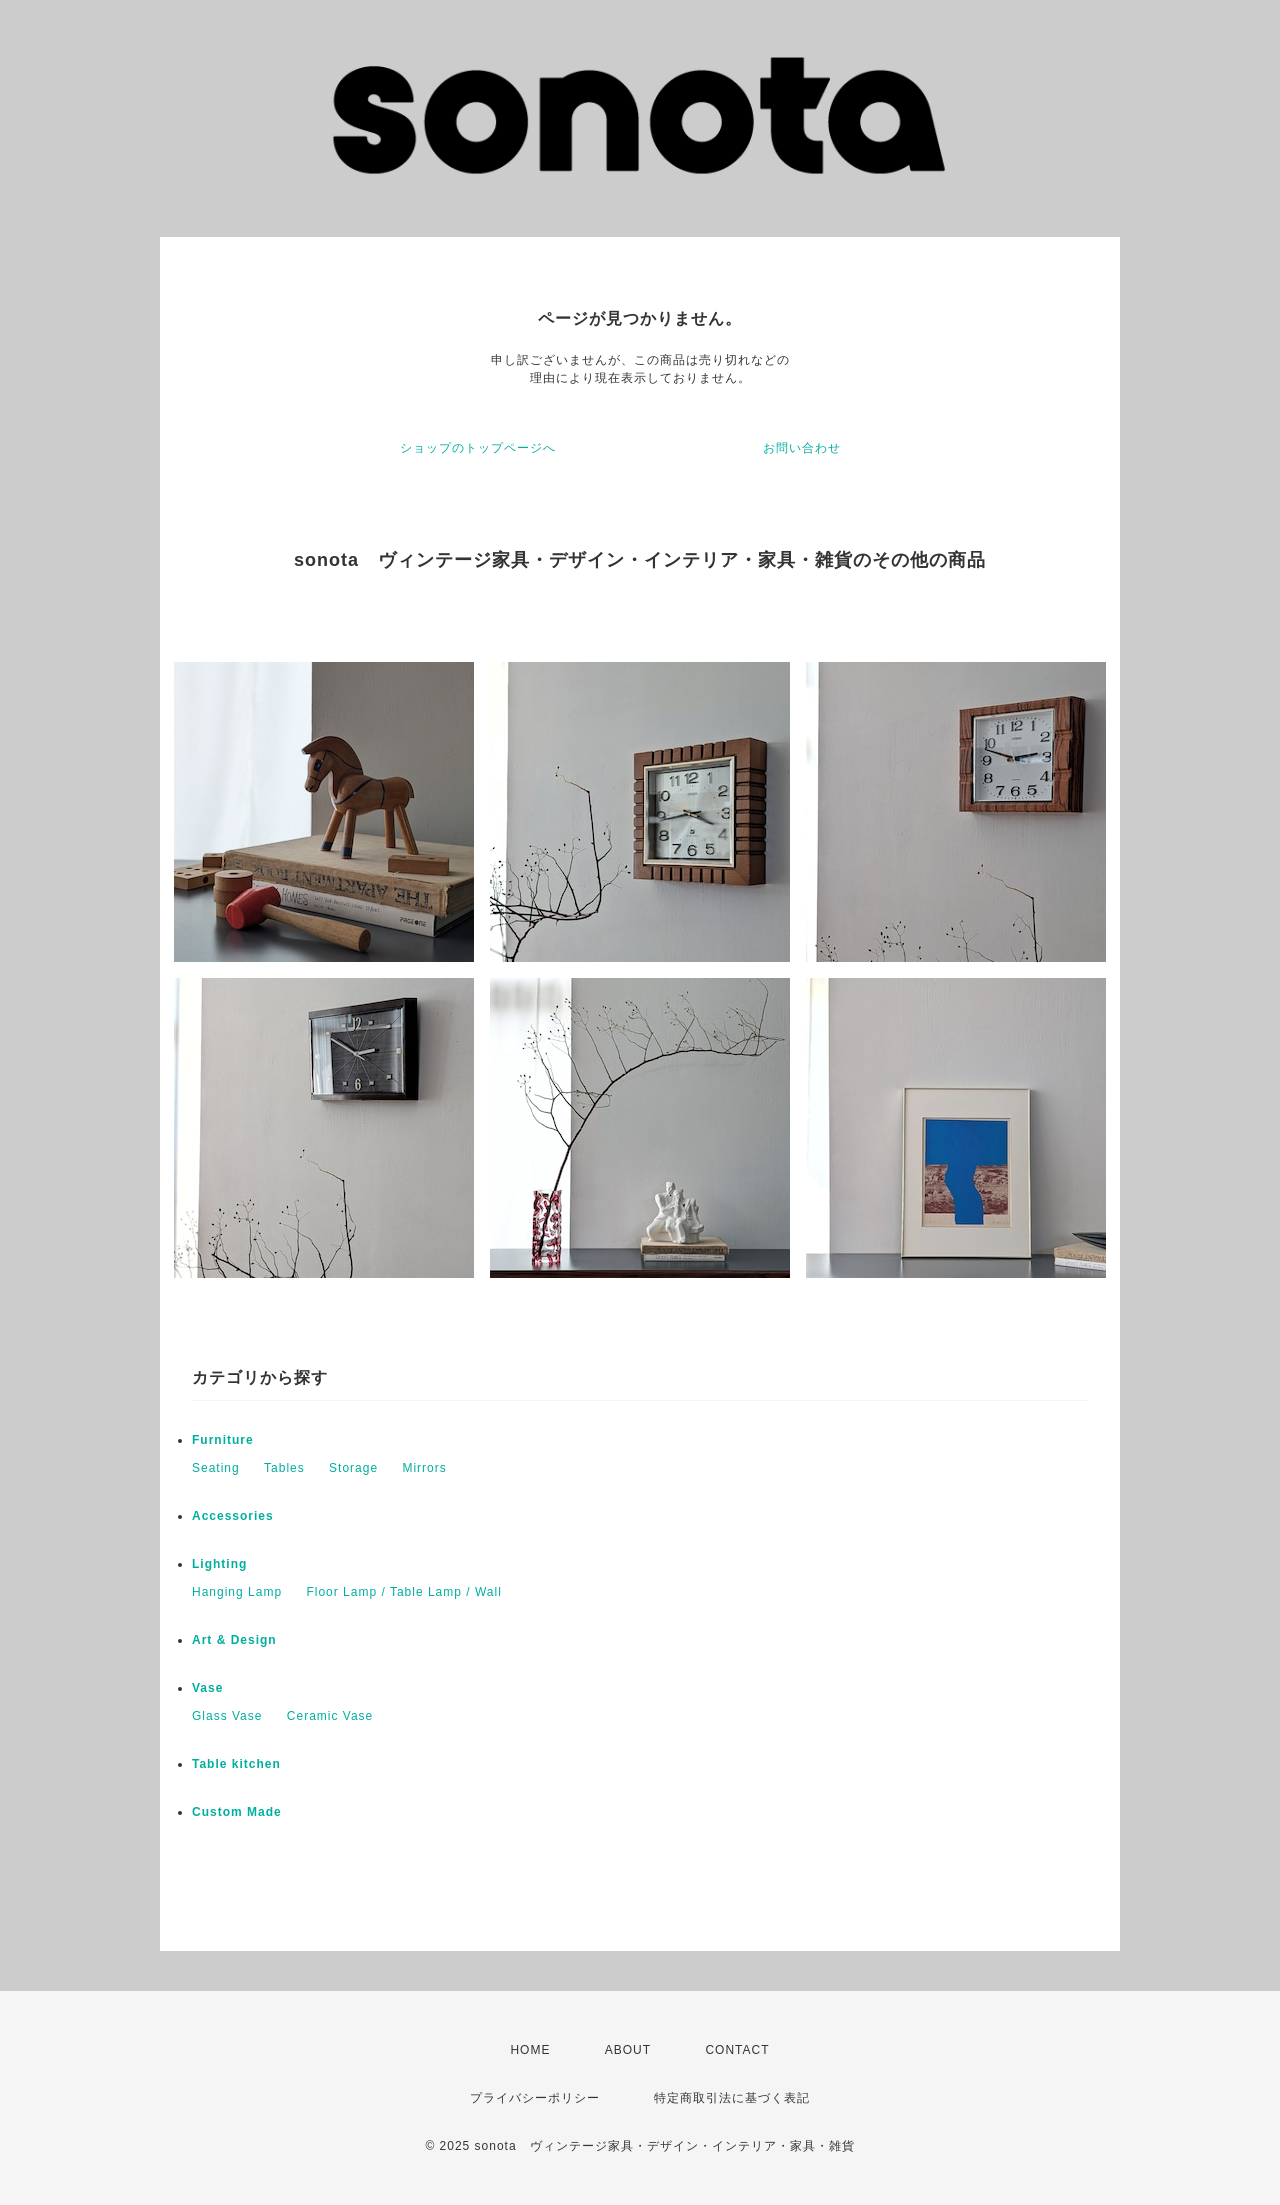 This screenshot has width=1280, height=2205. Describe the element at coordinates (802, 448) in the screenshot. I see `お問い合わせ` at that location.